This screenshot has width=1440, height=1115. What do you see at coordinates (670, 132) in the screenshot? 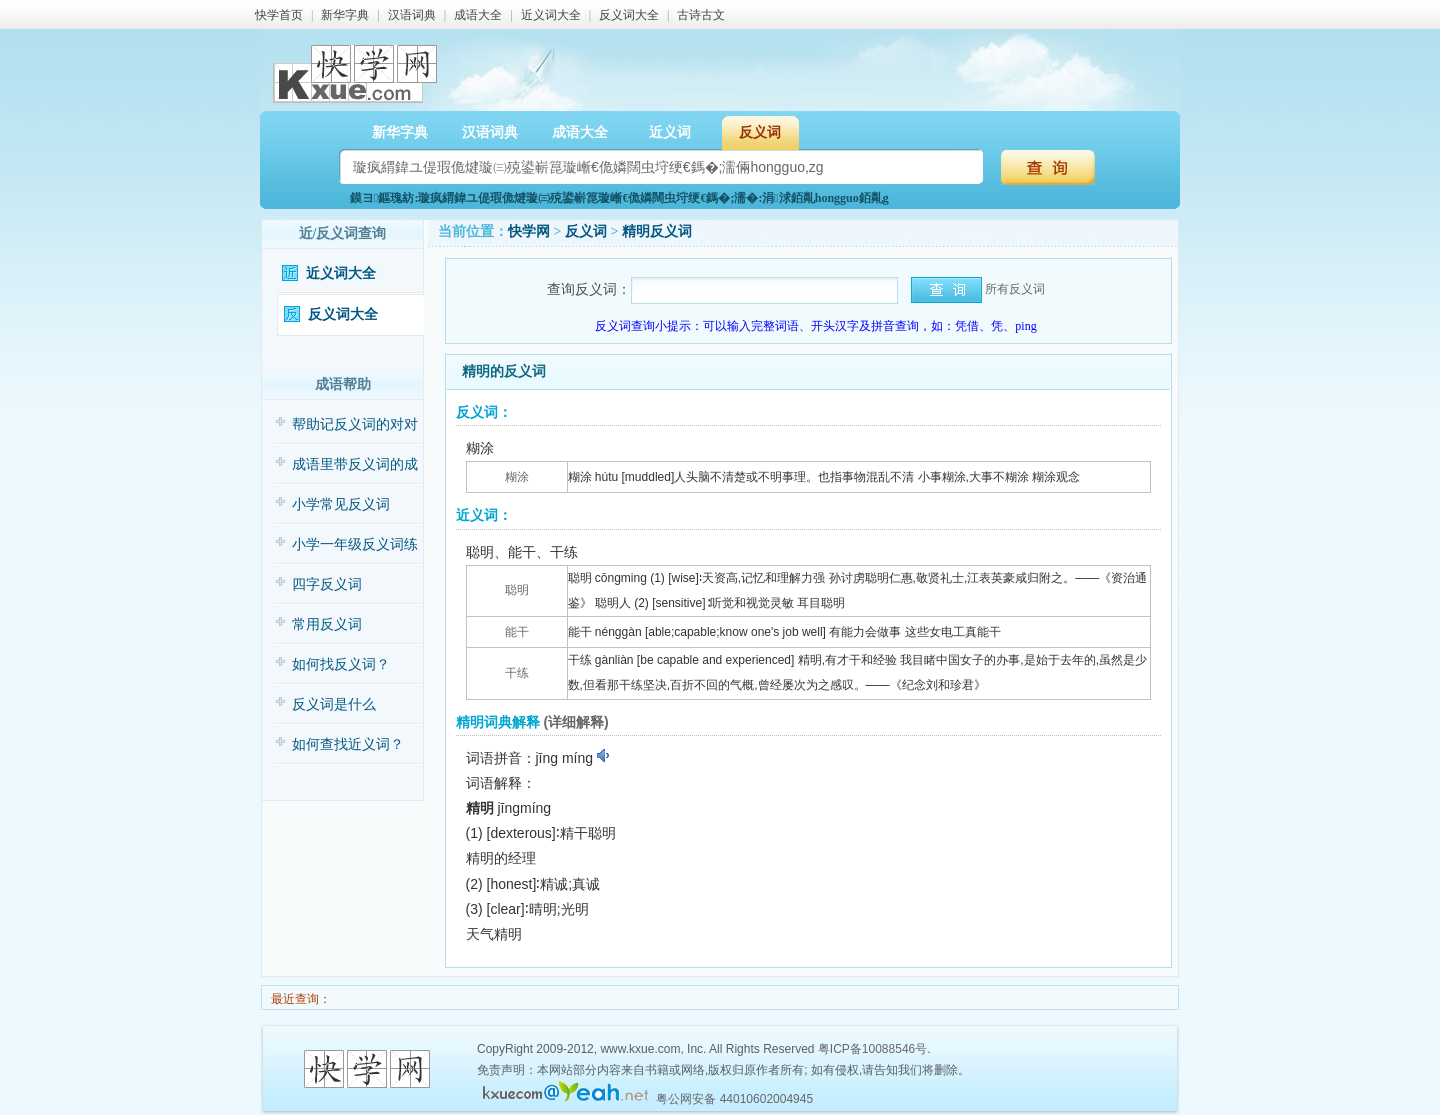
I see `近义词` at bounding box center [670, 132].